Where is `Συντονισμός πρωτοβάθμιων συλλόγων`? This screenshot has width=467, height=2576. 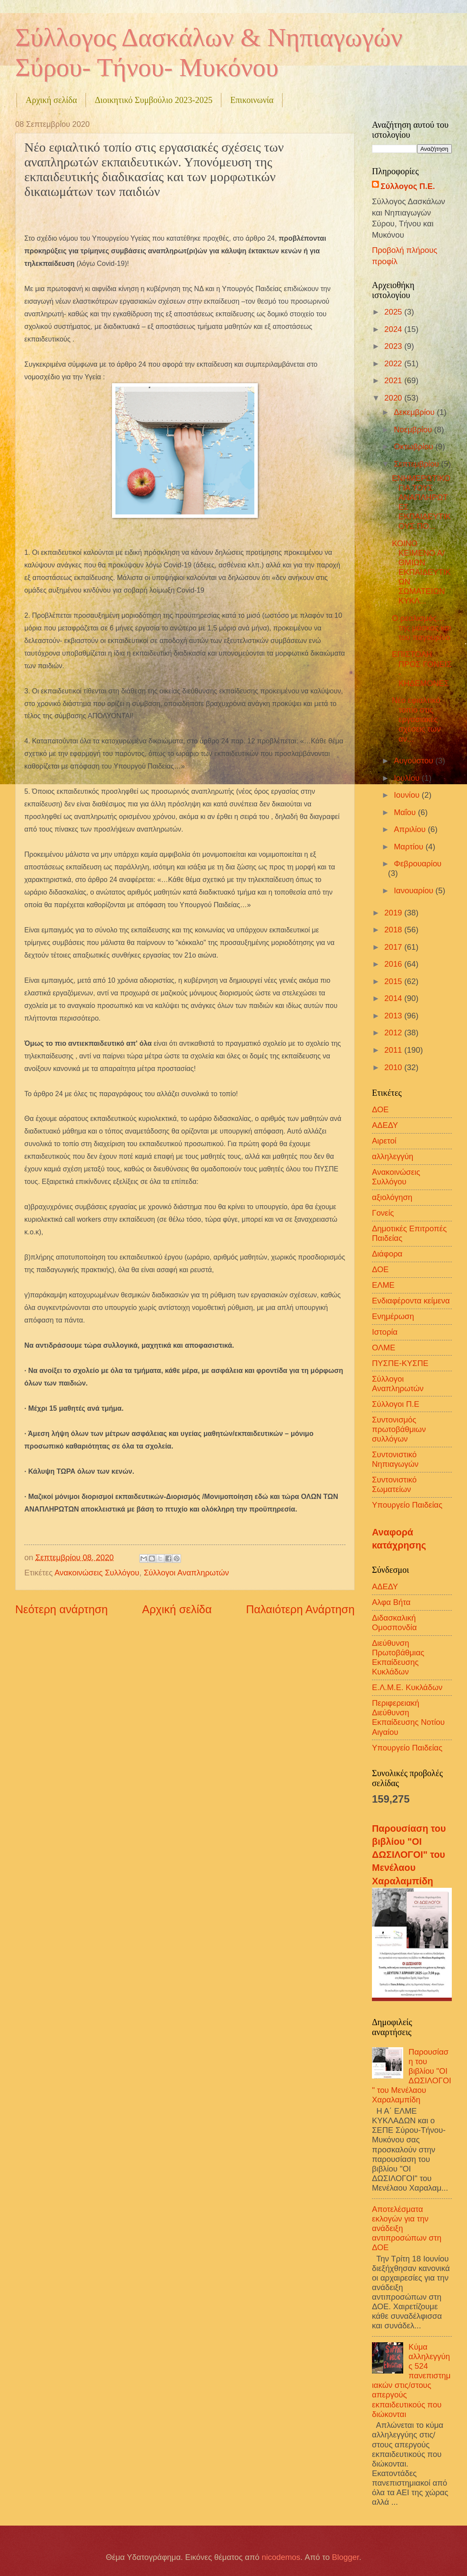 Συντονισμός πρωτοβάθμιων συλλόγων is located at coordinates (399, 1429).